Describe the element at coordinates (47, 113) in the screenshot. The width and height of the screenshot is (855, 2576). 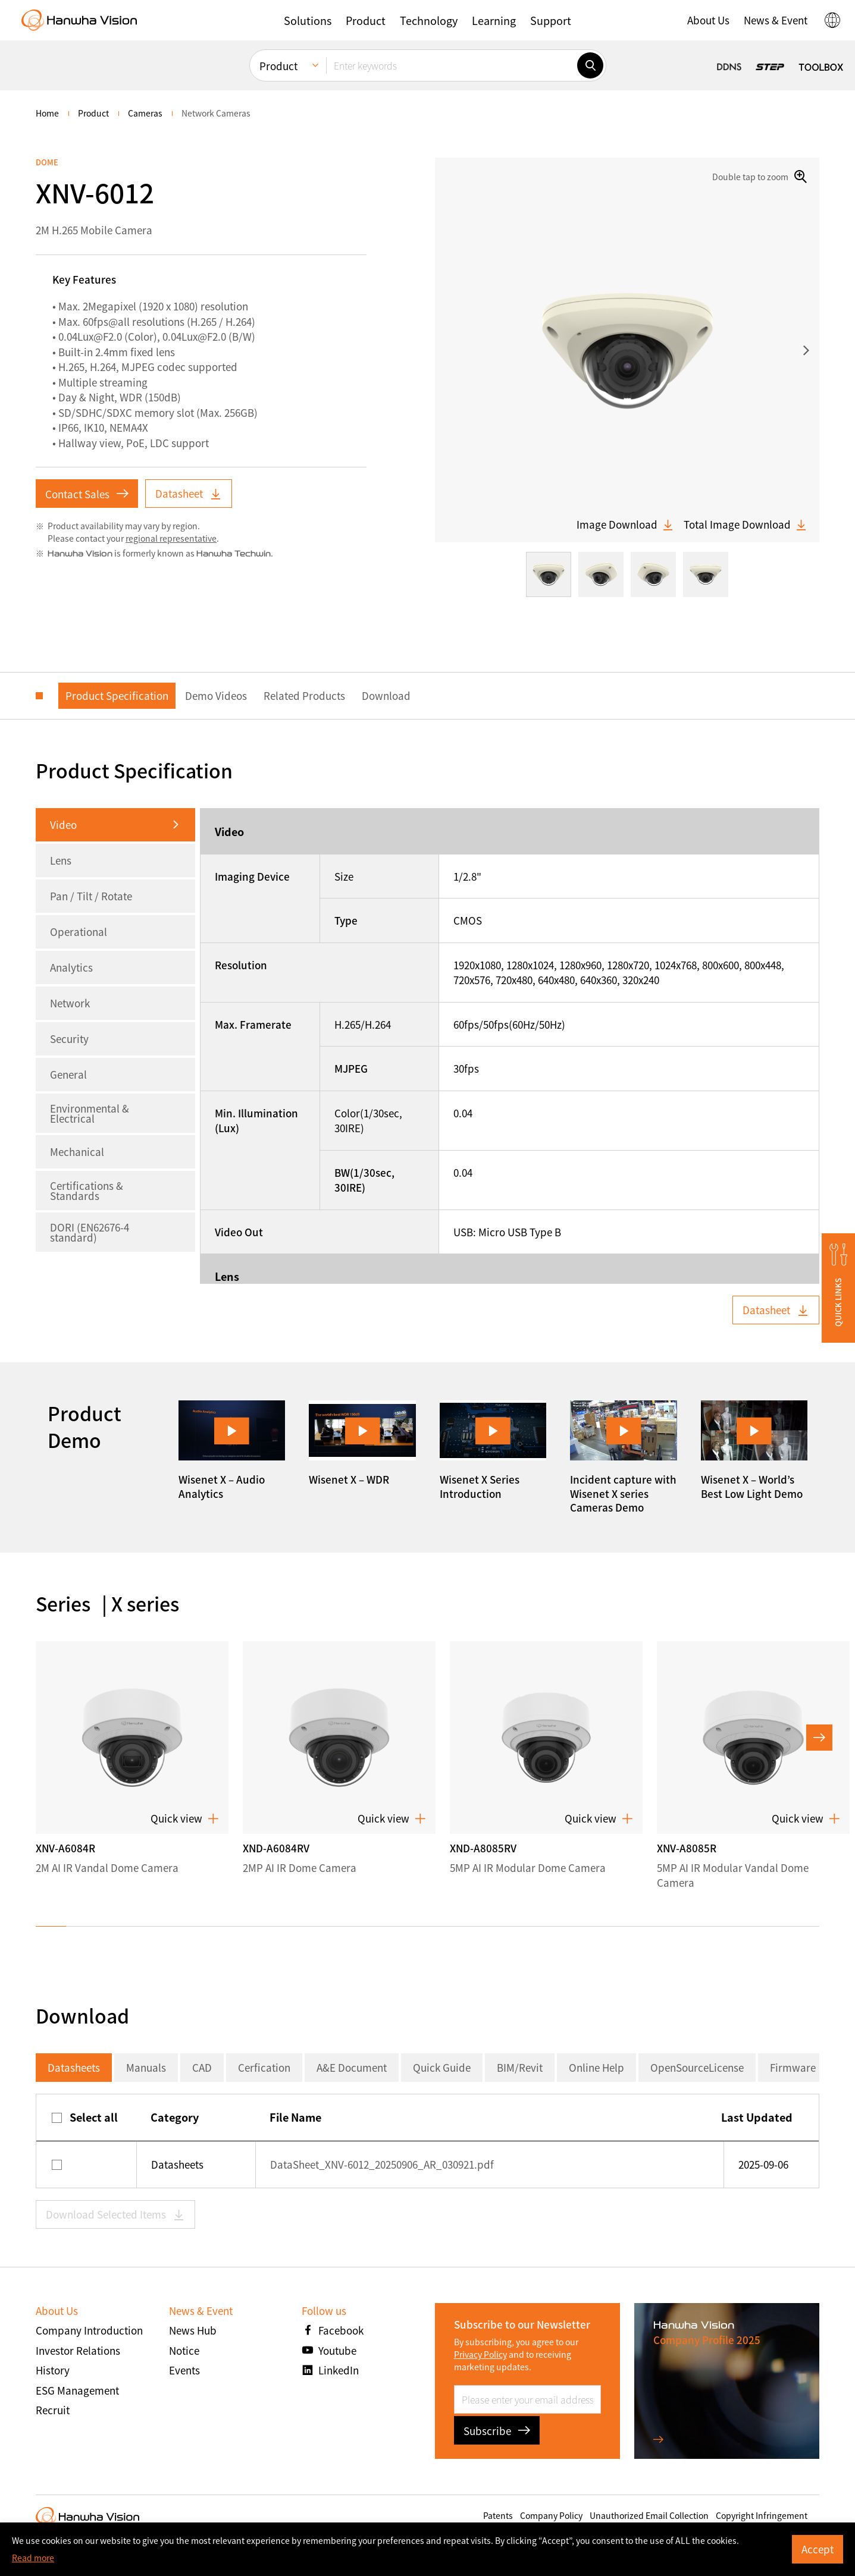
I see `home` at that location.